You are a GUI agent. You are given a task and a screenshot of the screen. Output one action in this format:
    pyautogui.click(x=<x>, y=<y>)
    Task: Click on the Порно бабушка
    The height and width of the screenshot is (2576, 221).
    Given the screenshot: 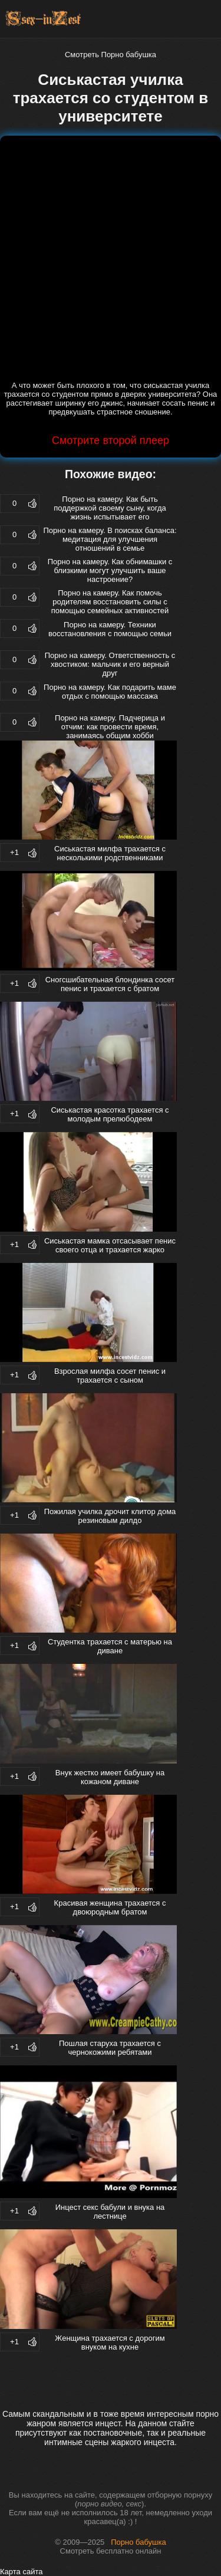 What is the action you would take?
    pyautogui.click(x=138, y=2542)
    